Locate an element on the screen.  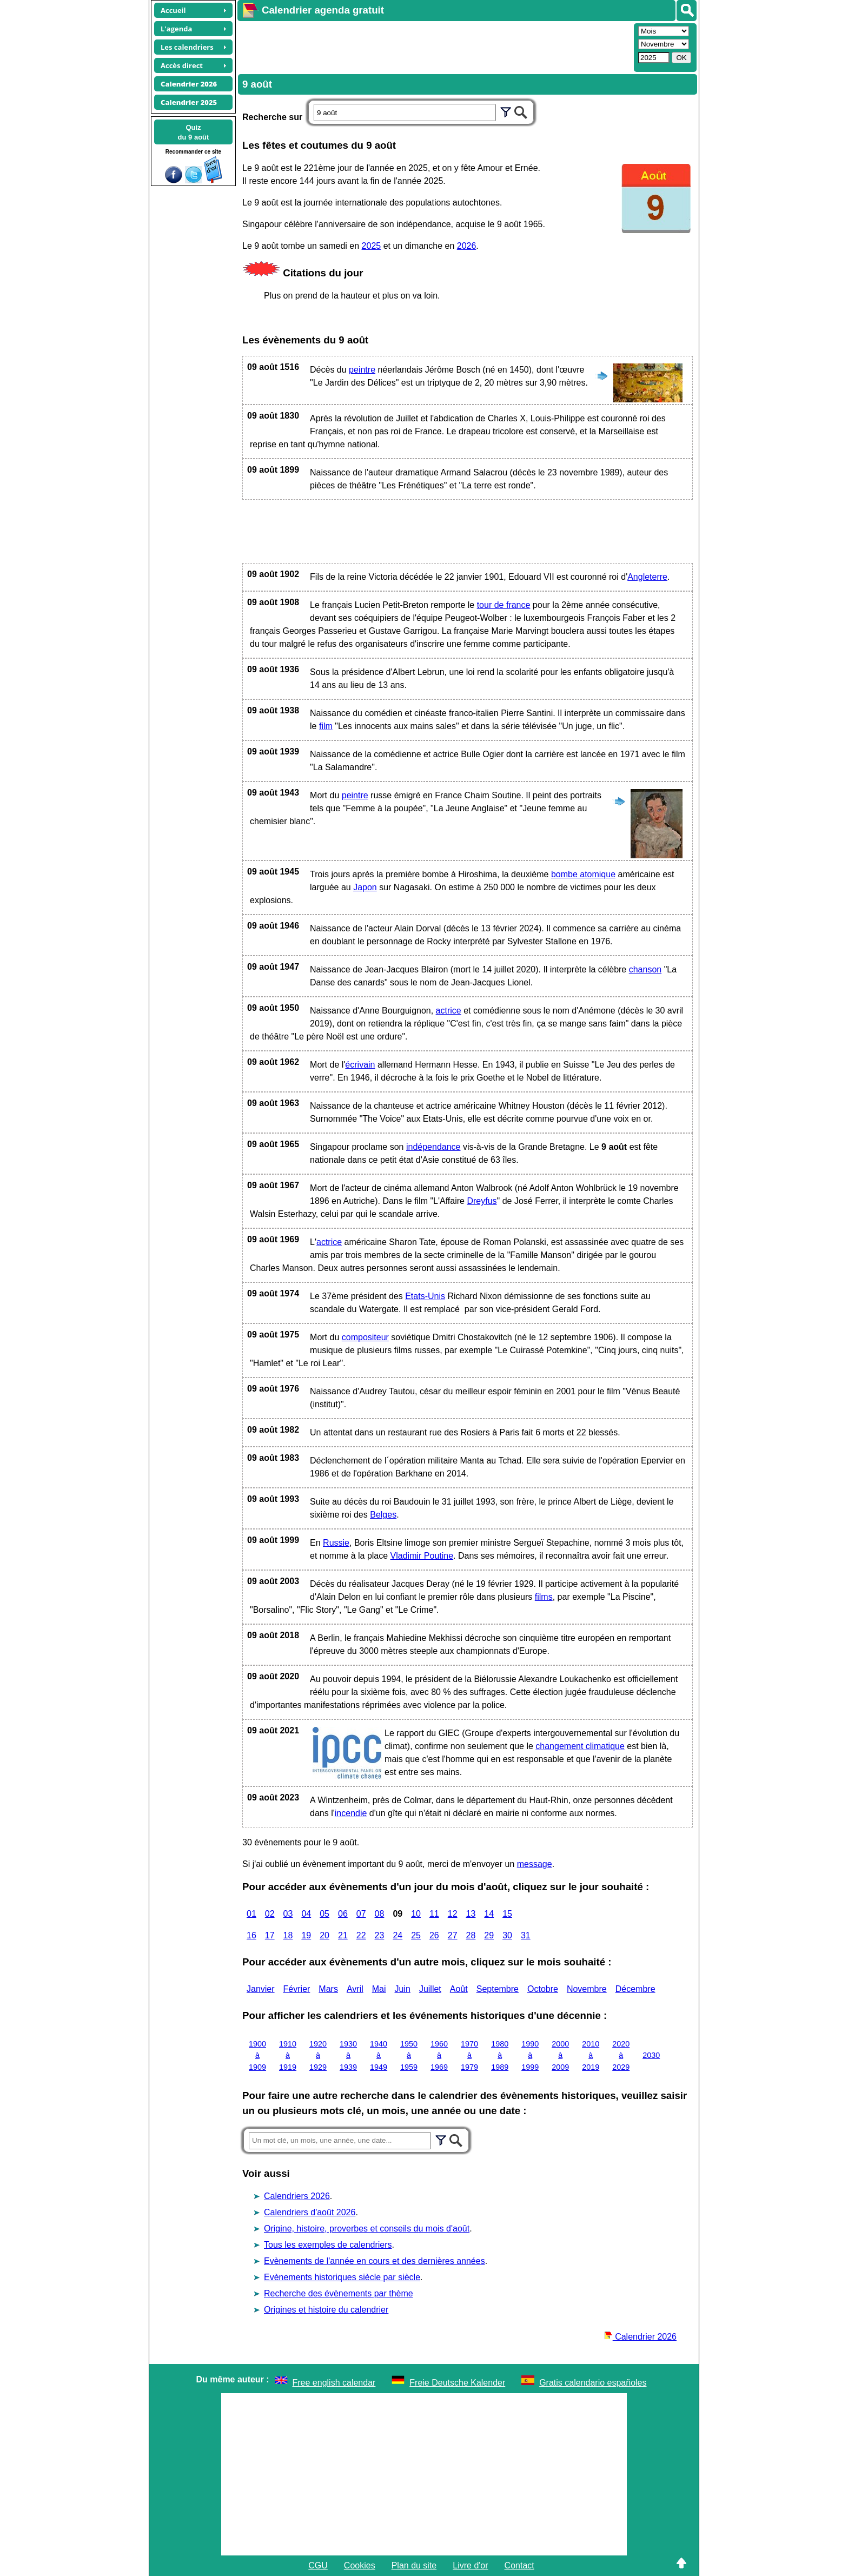
Livre d'or is located at coordinates (470, 2565).